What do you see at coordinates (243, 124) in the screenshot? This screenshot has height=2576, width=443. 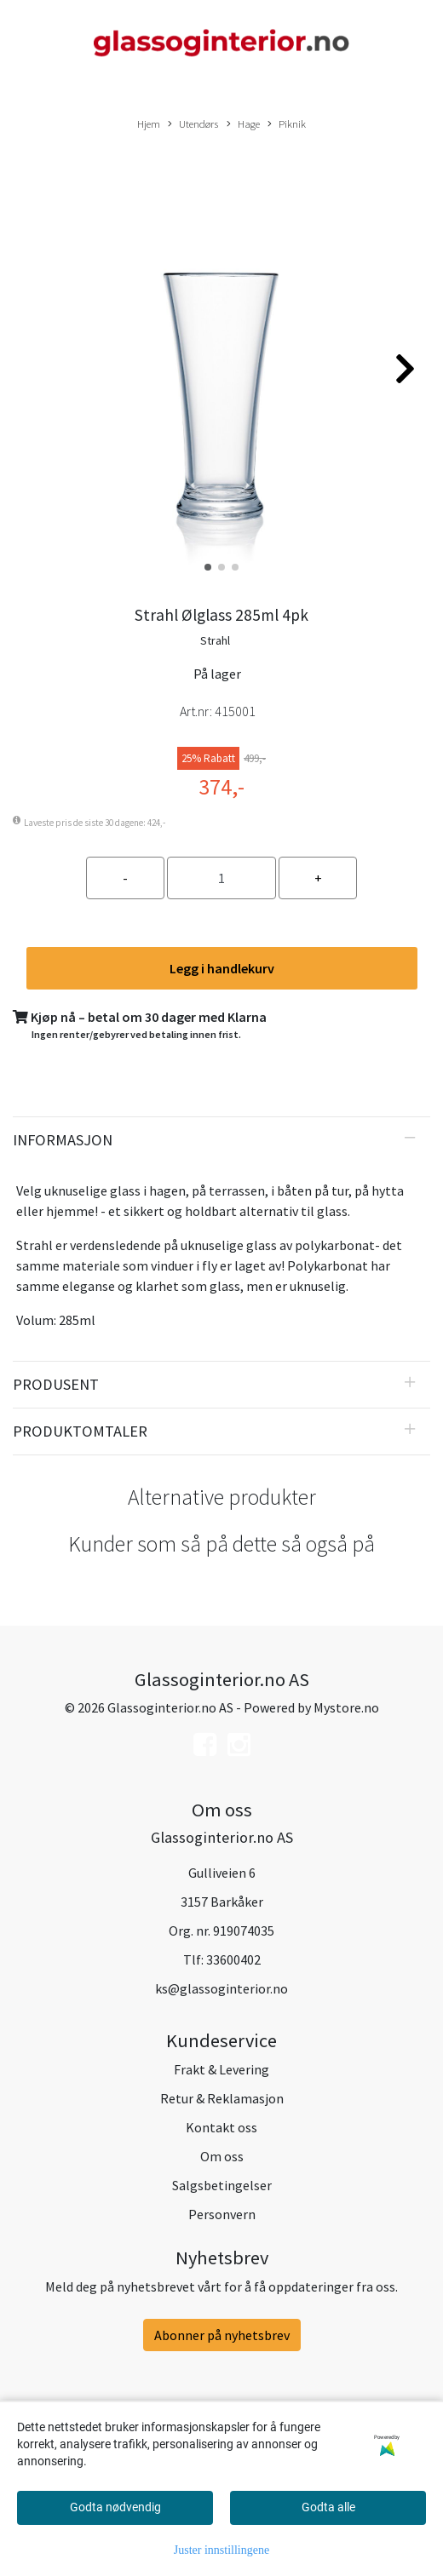 I see `Hage` at bounding box center [243, 124].